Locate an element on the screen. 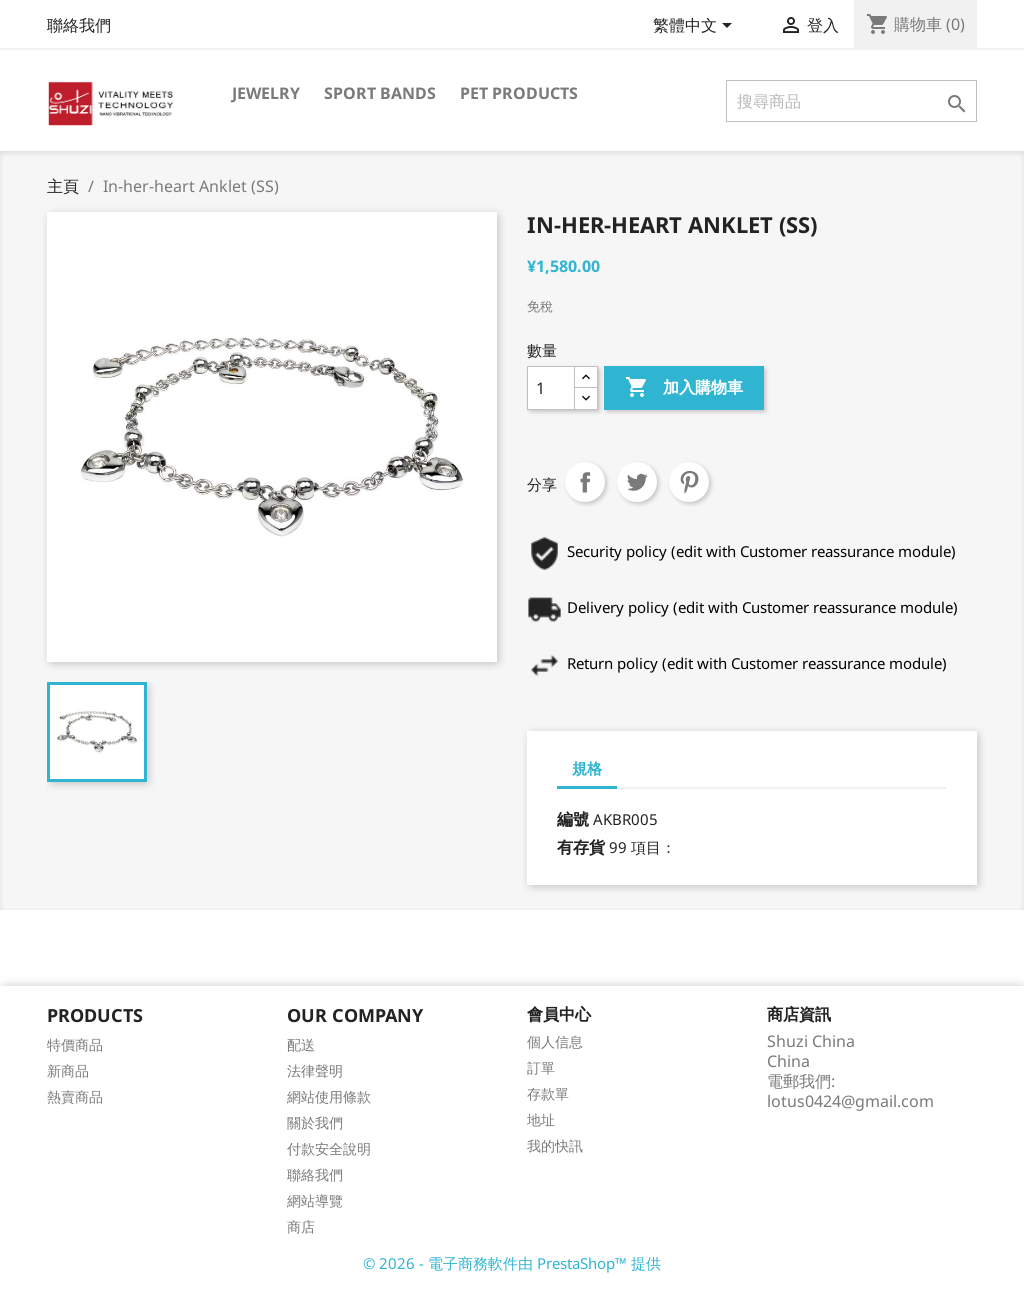 The height and width of the screenshot is (1289, 1024). Pinterest is located at coordinates (689, 482).